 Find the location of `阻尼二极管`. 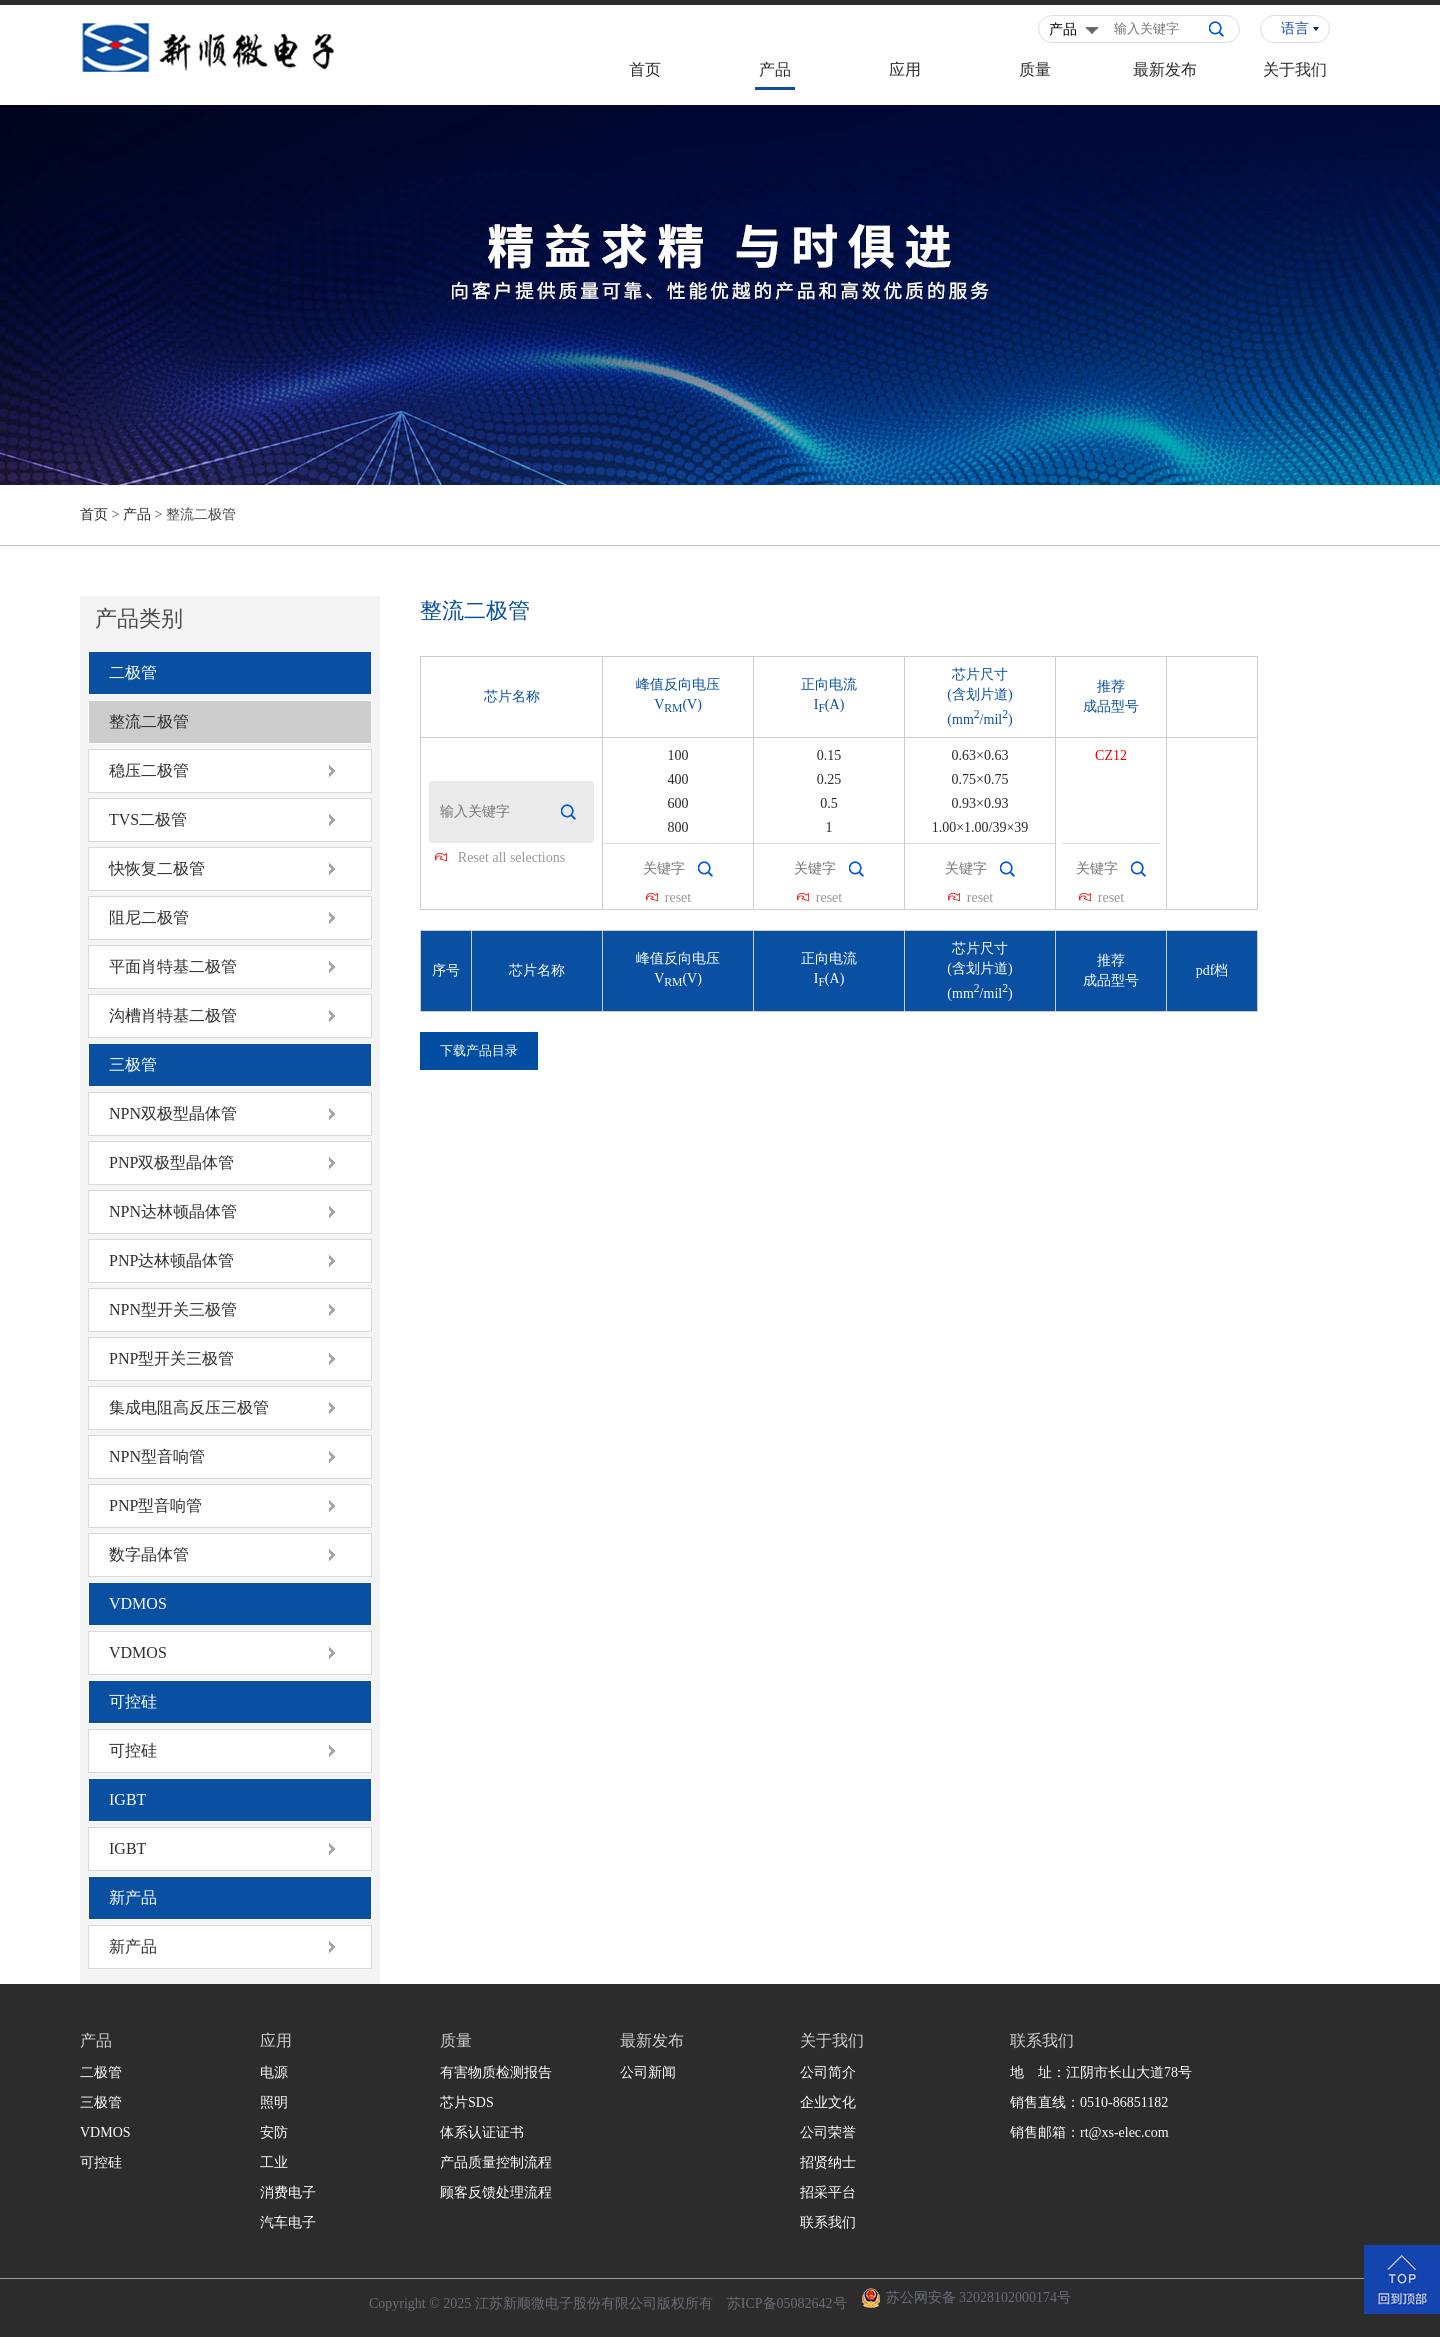

阻尼二极管 is located at coordinates (149, 917).